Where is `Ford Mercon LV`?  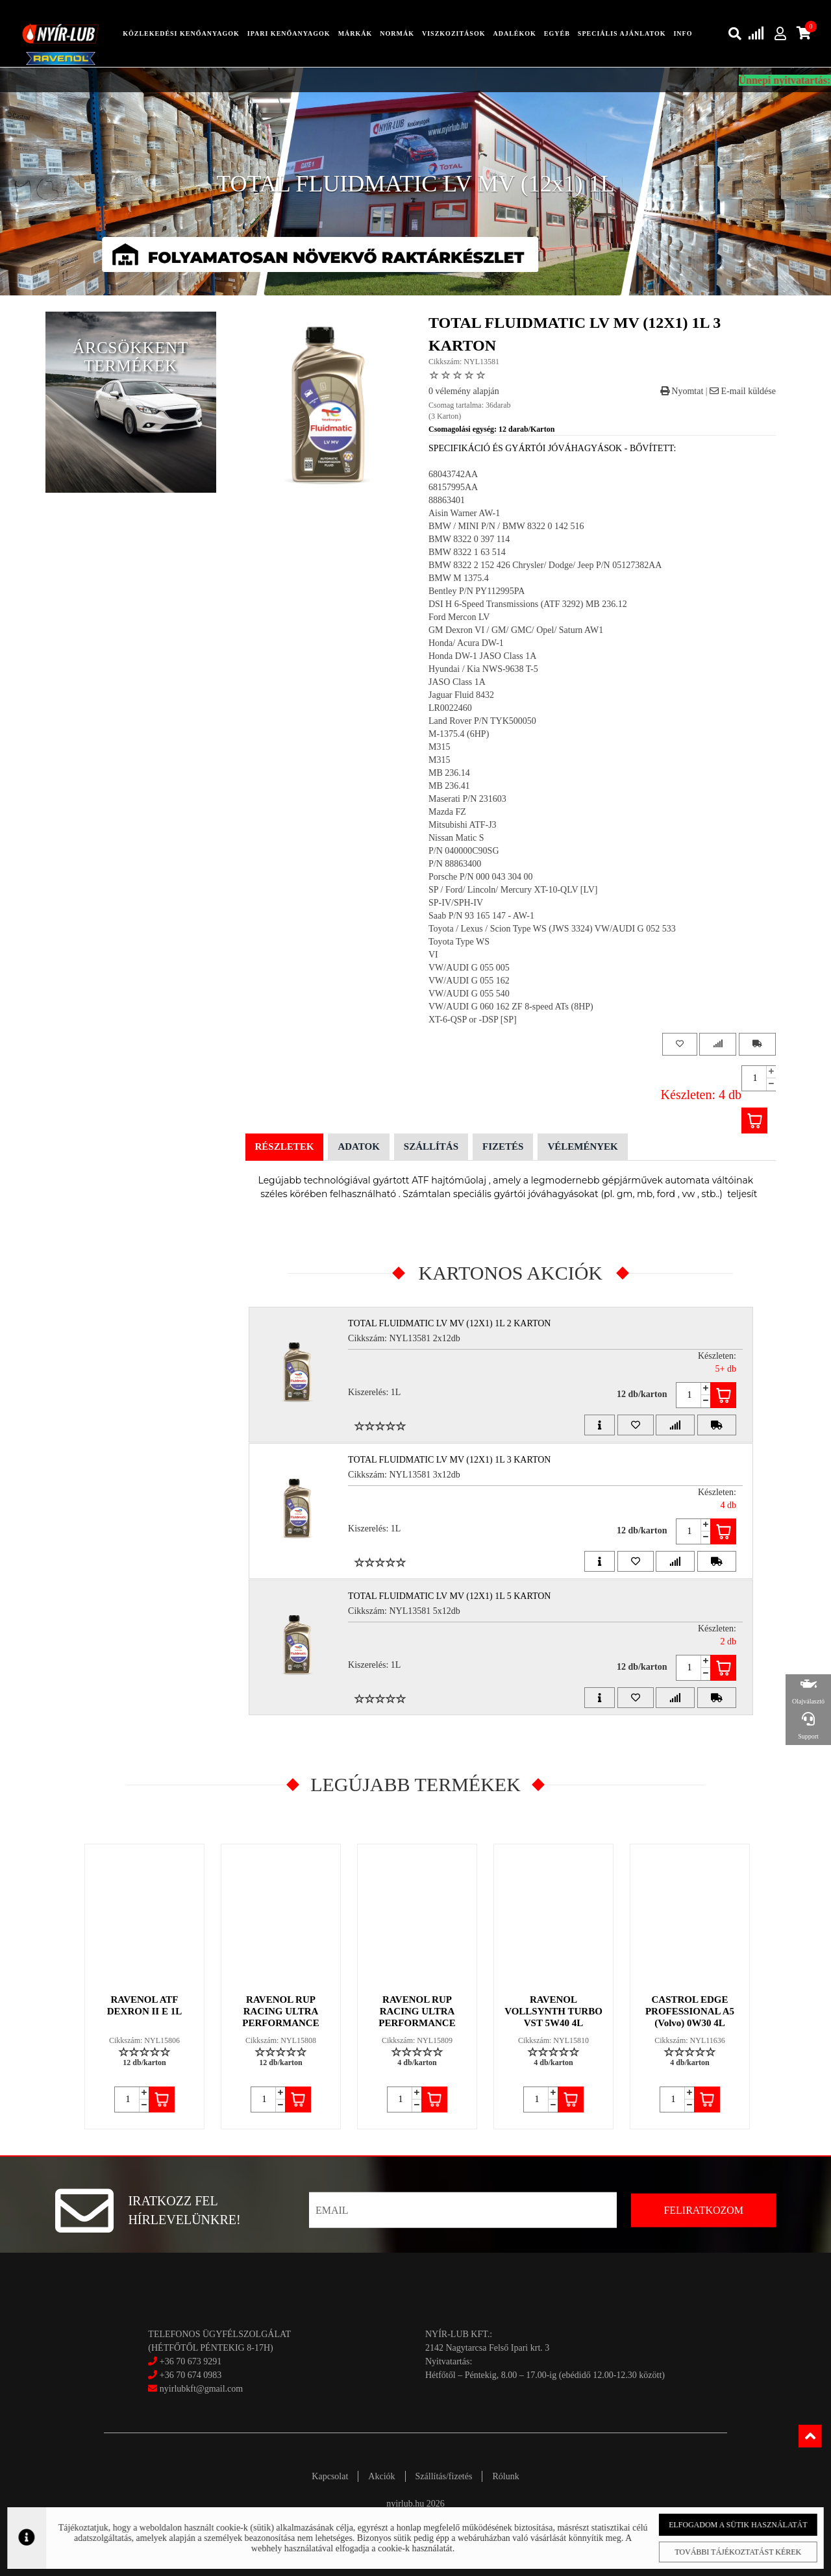 Ford Mercon LV is located at coordinates (459, 617).